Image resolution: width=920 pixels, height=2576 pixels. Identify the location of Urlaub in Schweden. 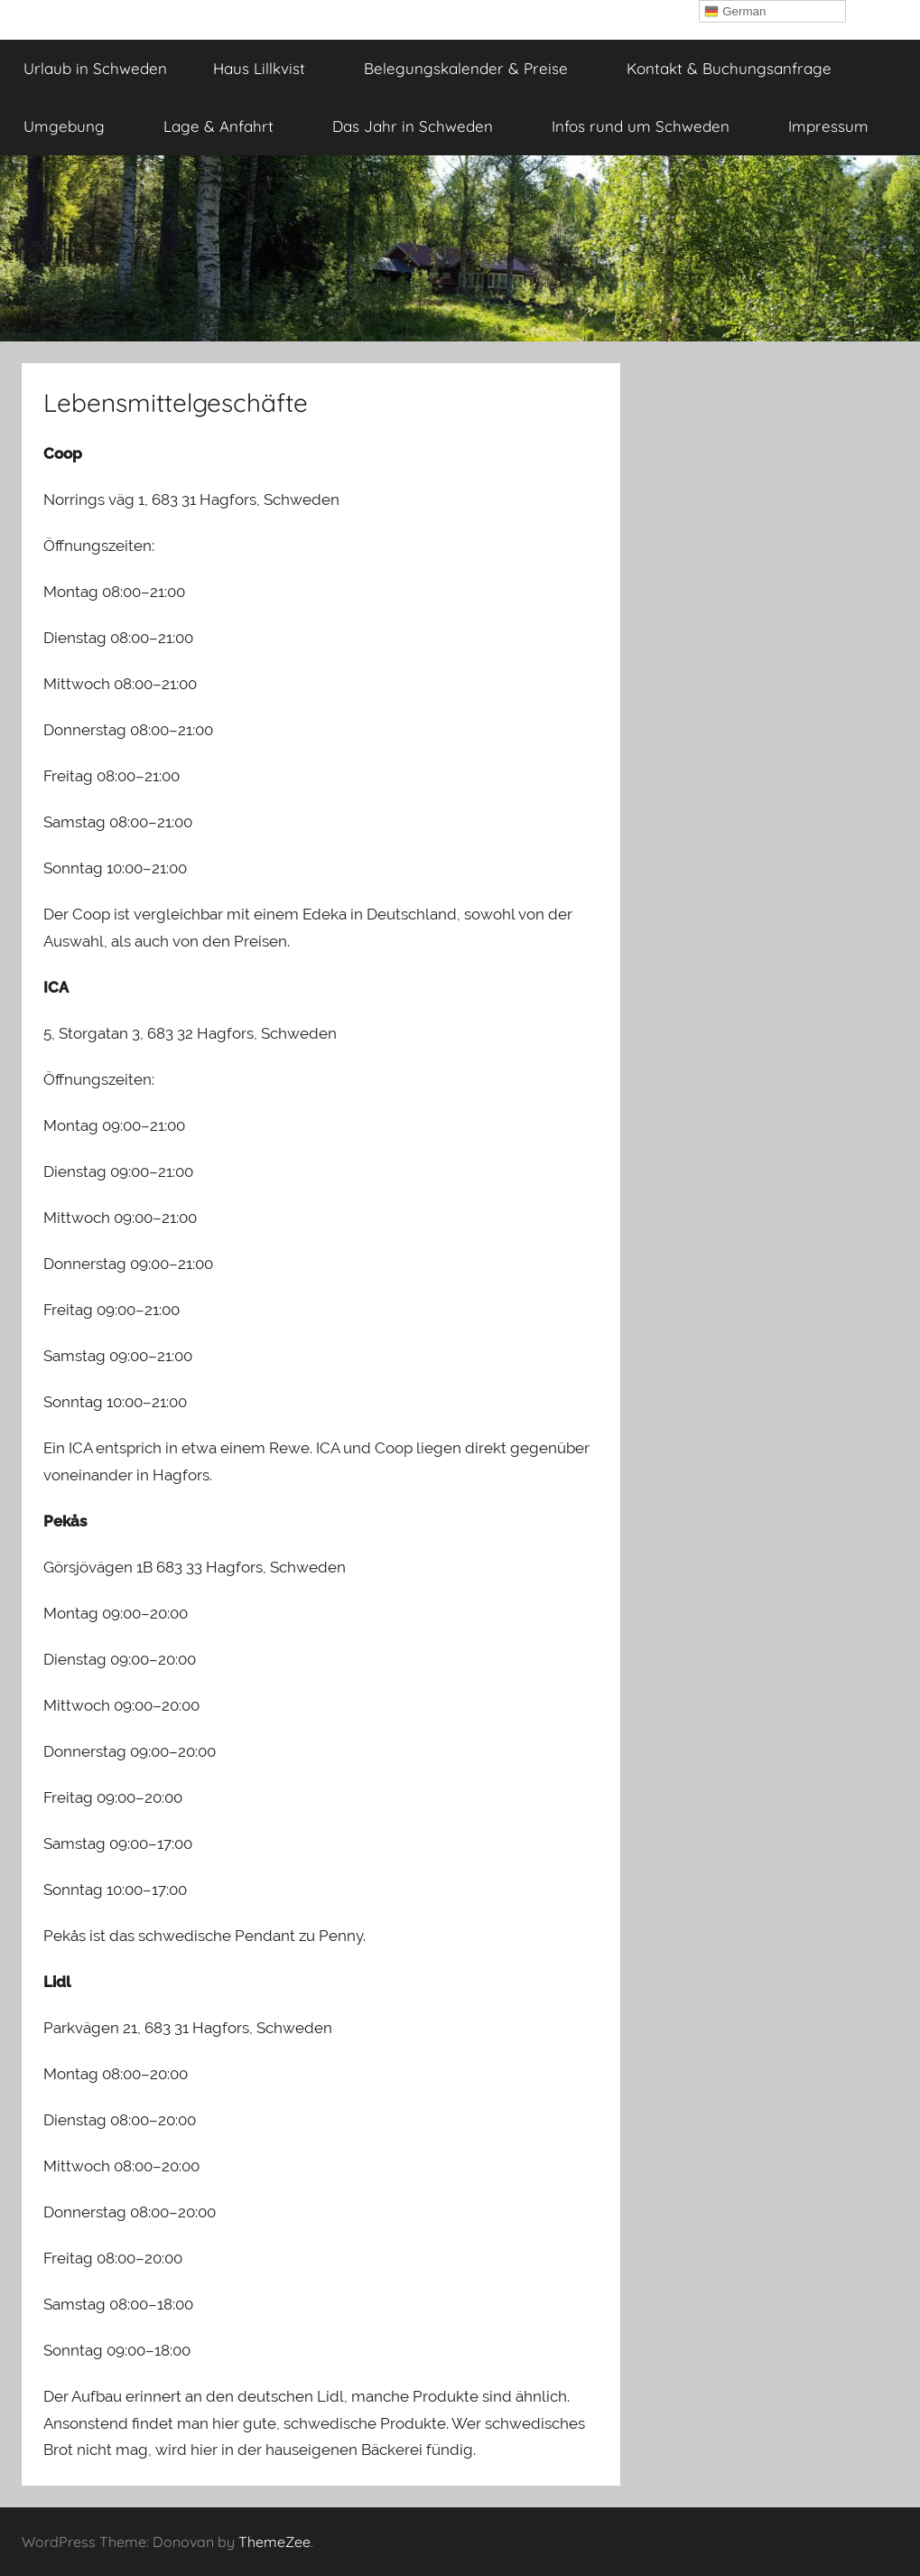
(95, 68).